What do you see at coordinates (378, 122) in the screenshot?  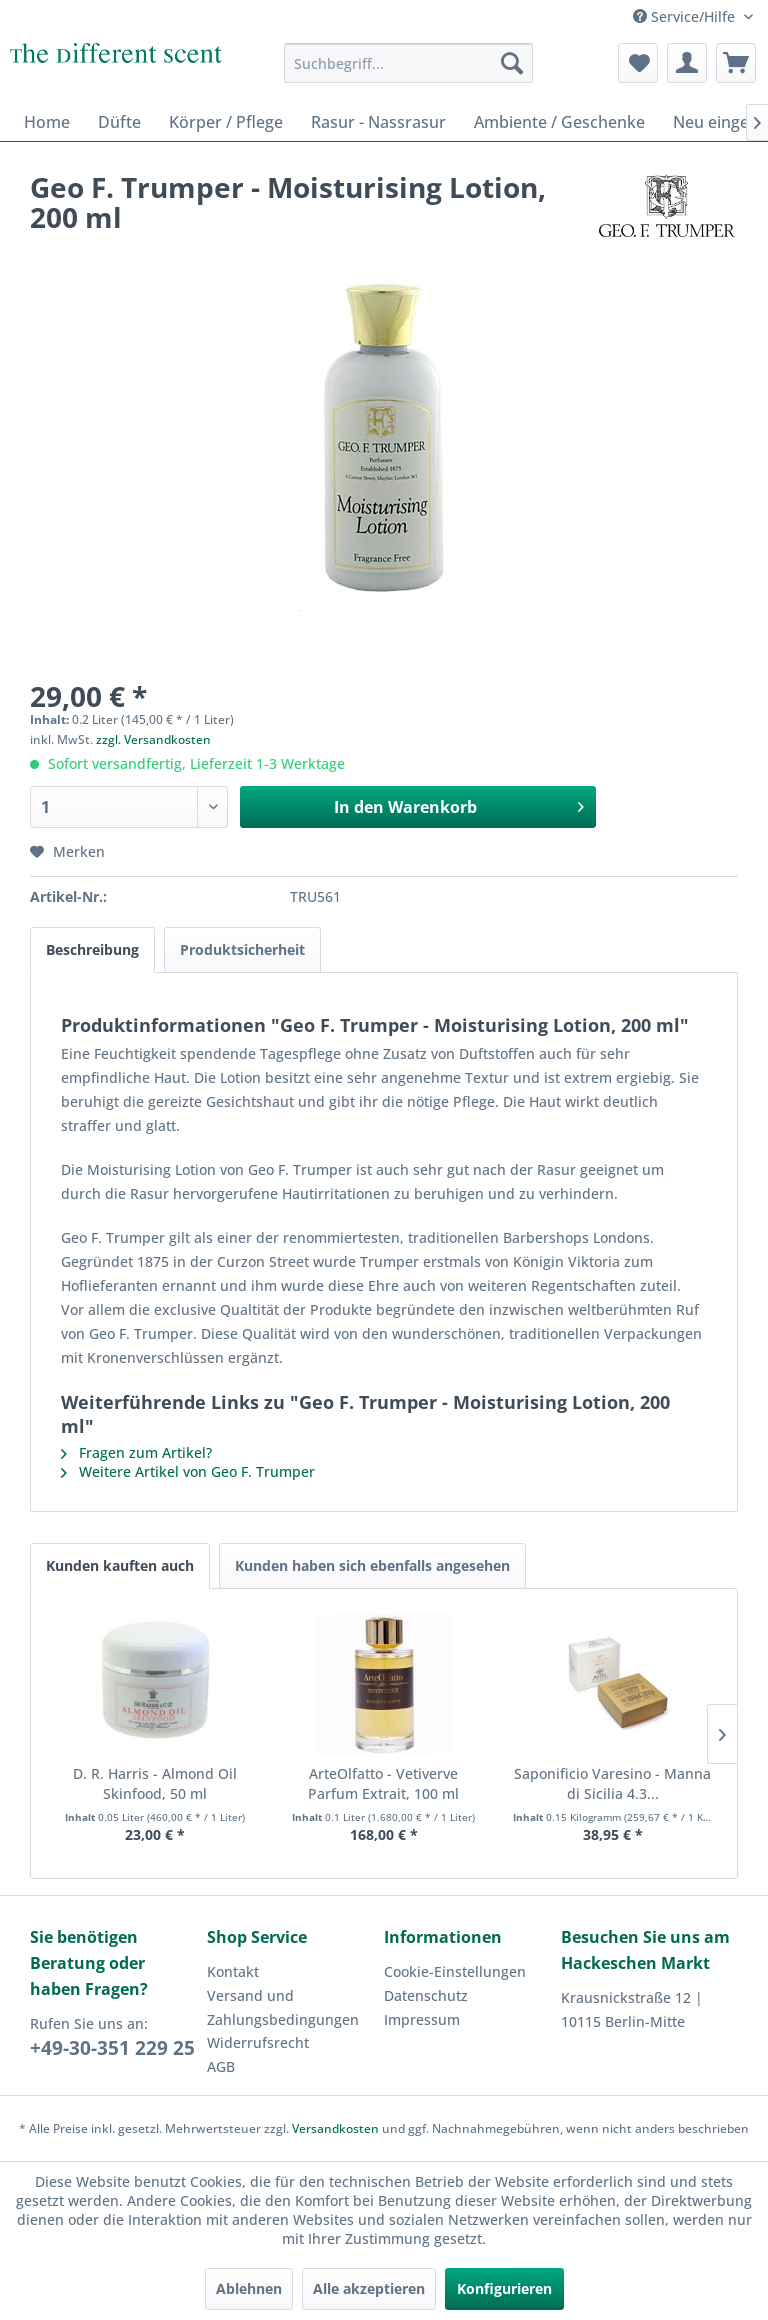 I see `[Rasur - Nassrasur]` at bounding box center [378, 122].